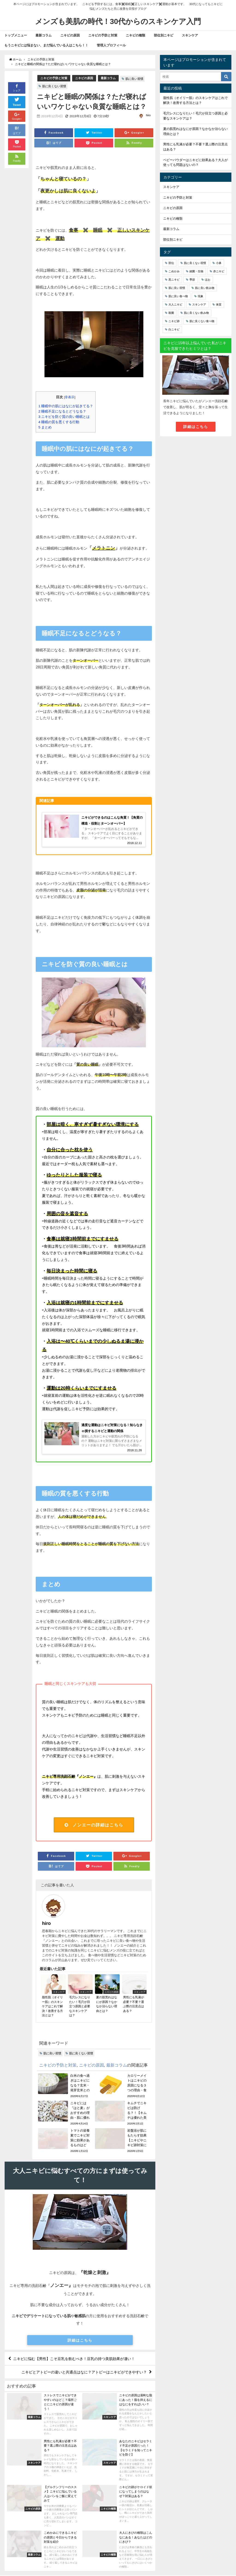  I want to click on ニキビの種類, so click(135, 35).